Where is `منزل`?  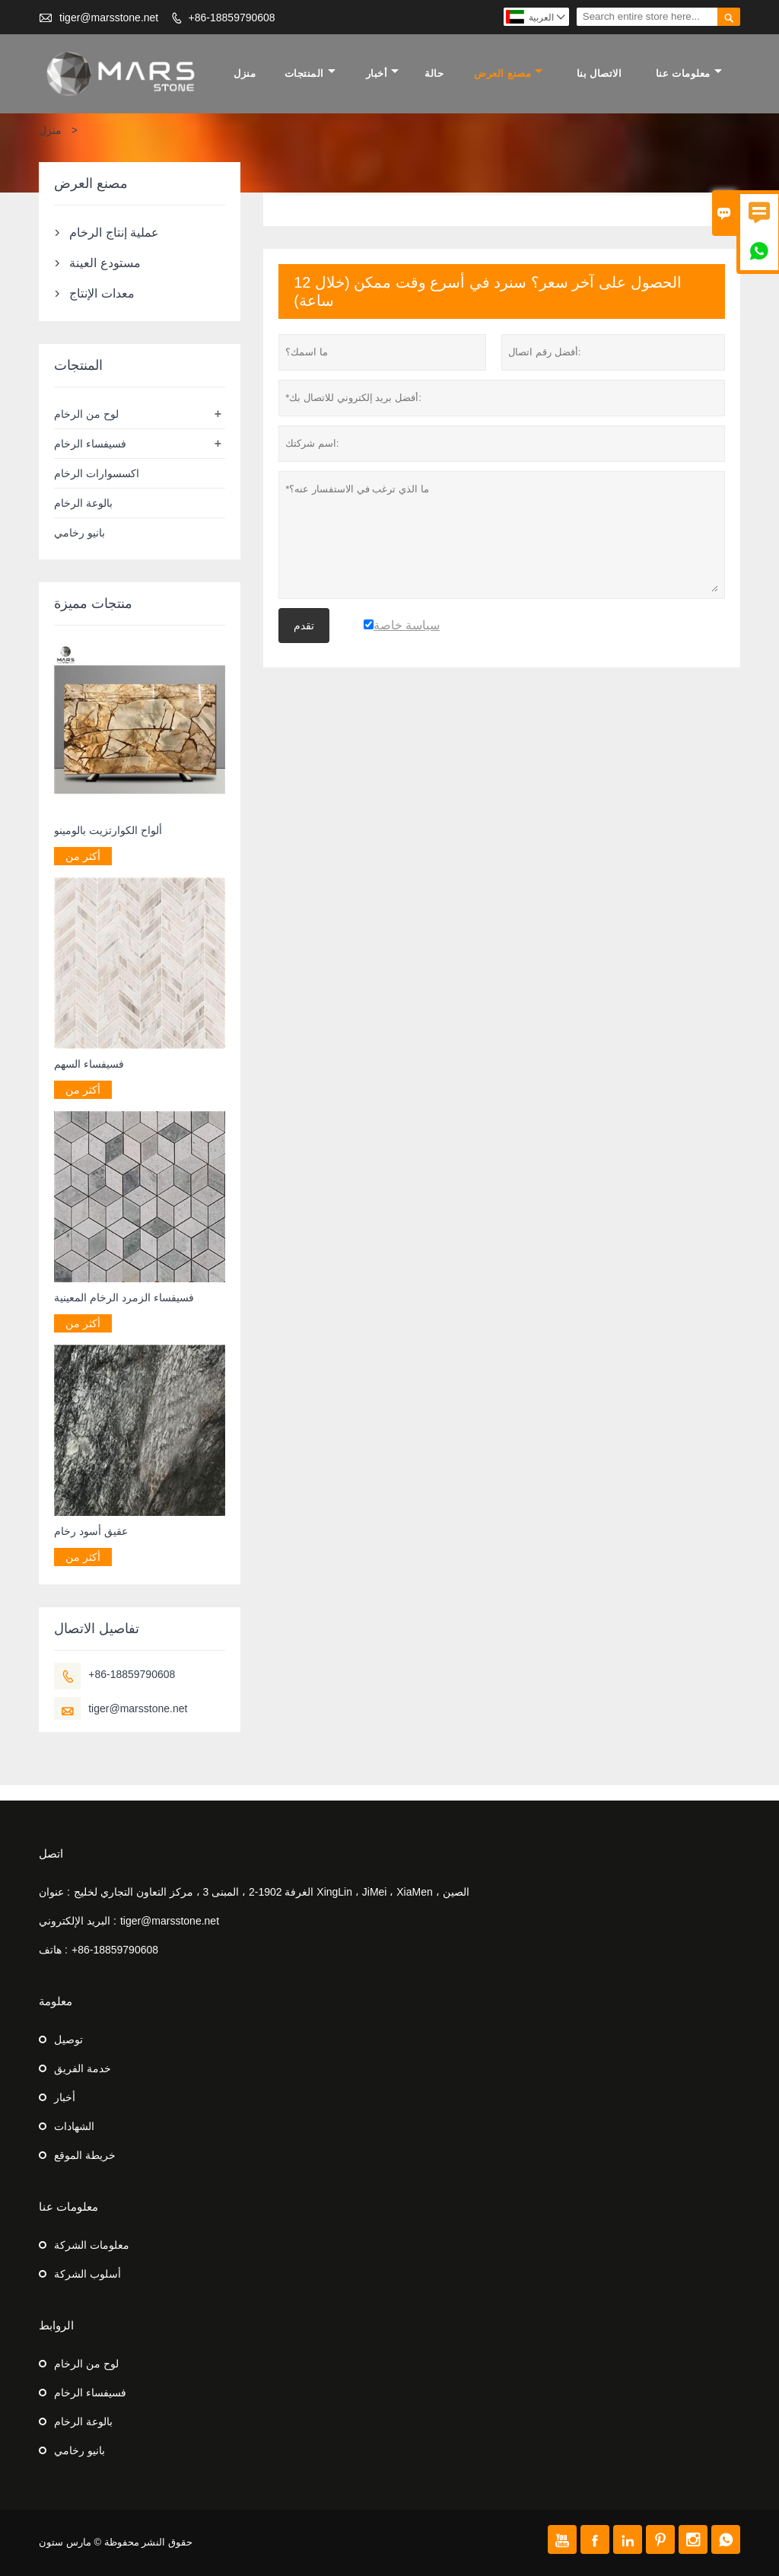 منزل is located at coordinates (245, 73).